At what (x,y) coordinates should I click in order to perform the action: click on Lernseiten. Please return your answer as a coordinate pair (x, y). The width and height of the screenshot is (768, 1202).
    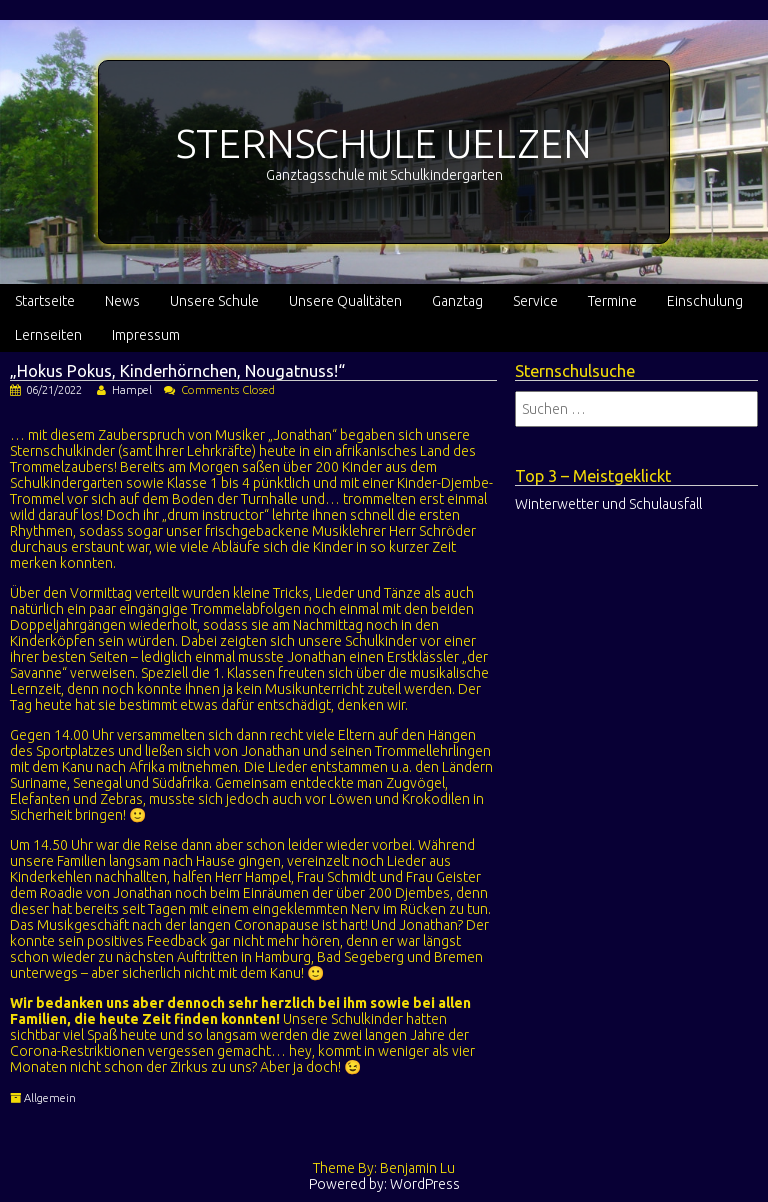
    Looking at the image, I should click on (48, 335).